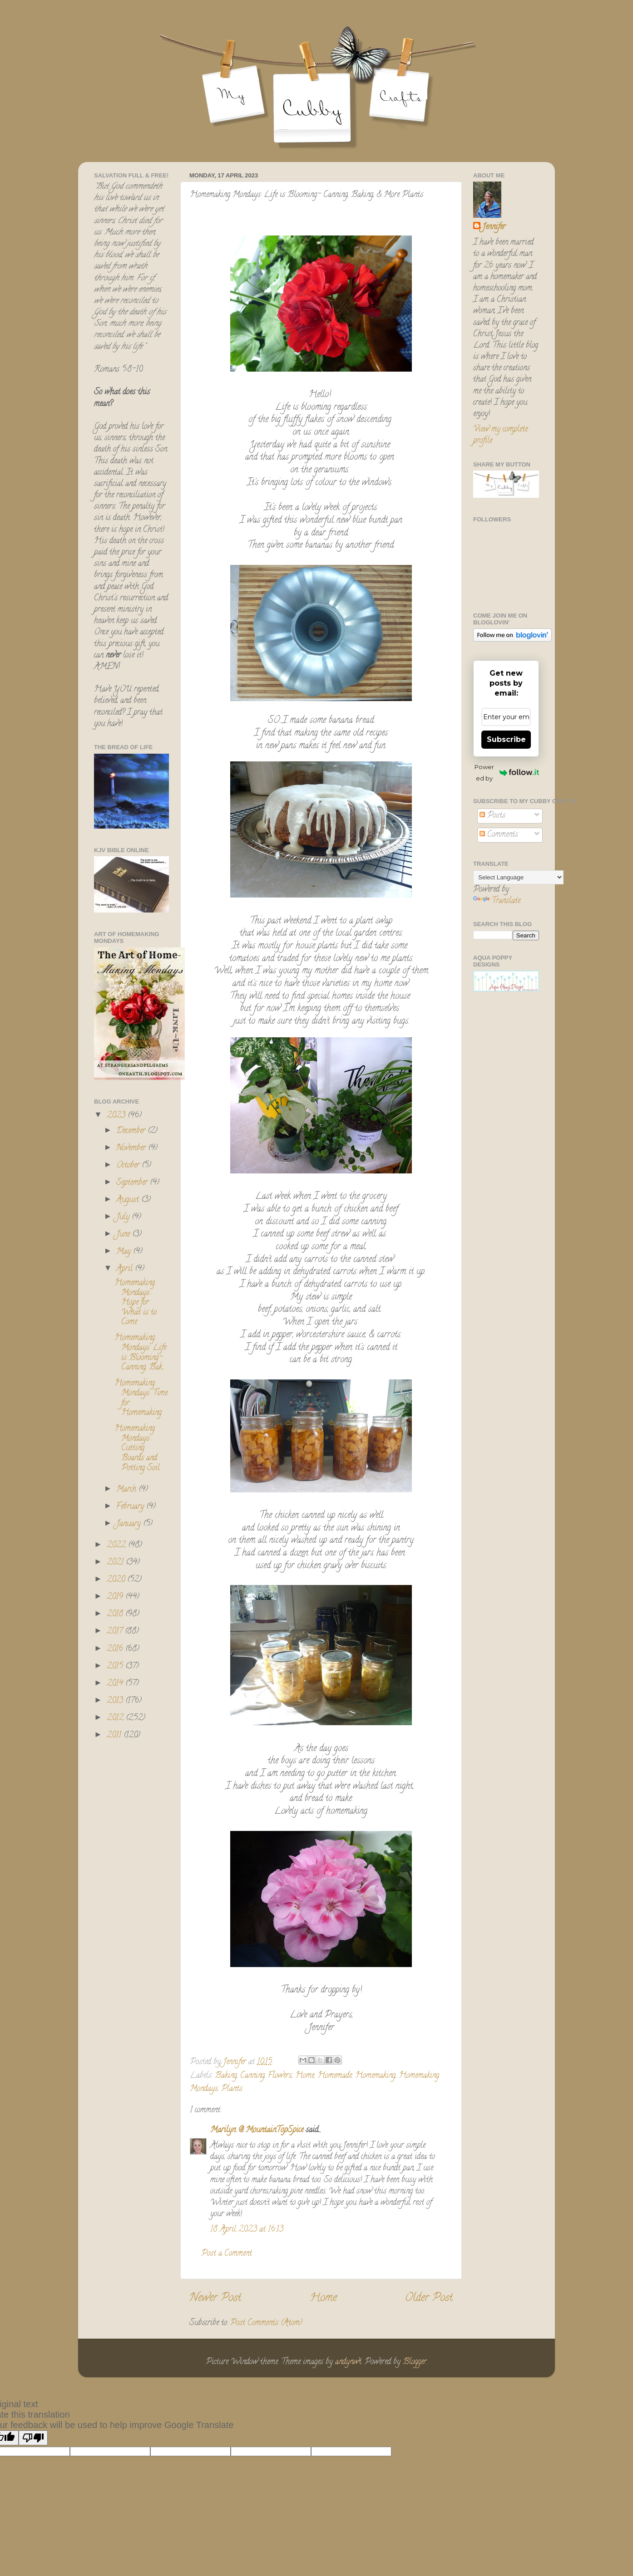 This screenshot has height=2576, width=633. I want to click on Translate, so click(496, 901).